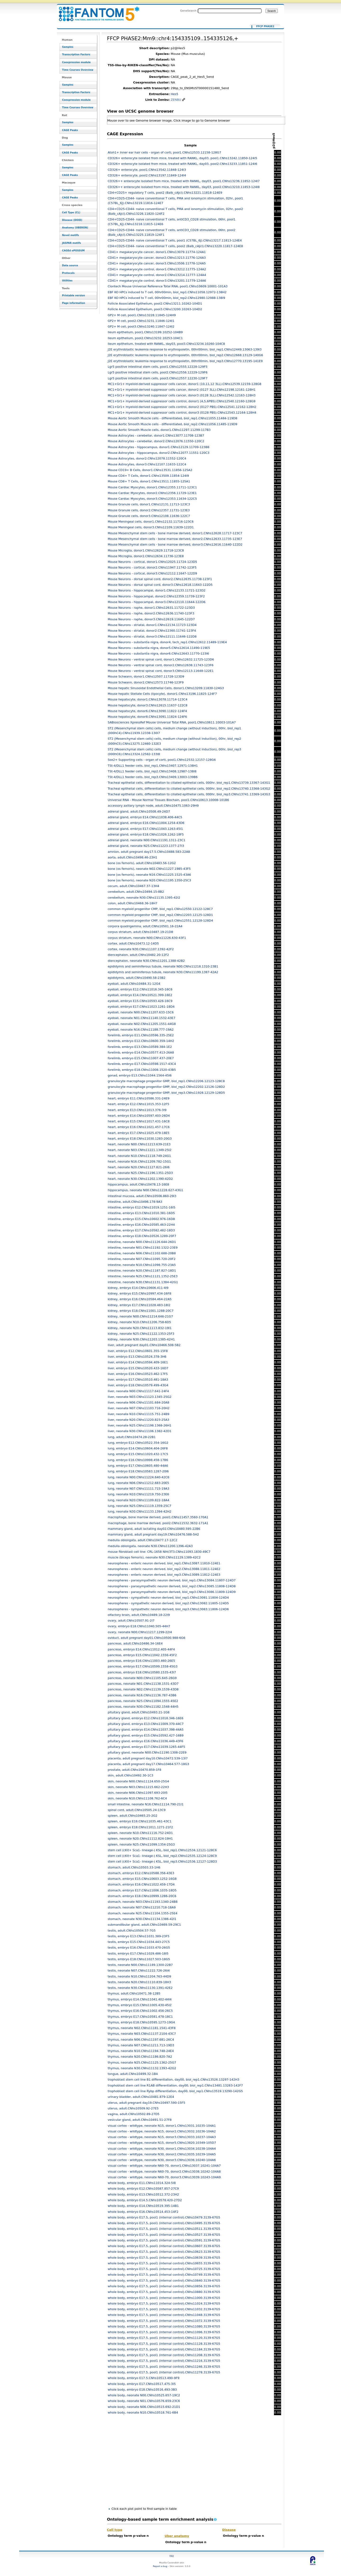 This screenshot has height=2576, width=341. What do you see at coordinates (185, 361) in the screenshot?
I see `J2E erythroblastic leukemia response to erythropoietin, 00hr00min, biol_rep3.CNhs12770.13195-141E9` at bounding box center [185, 361].